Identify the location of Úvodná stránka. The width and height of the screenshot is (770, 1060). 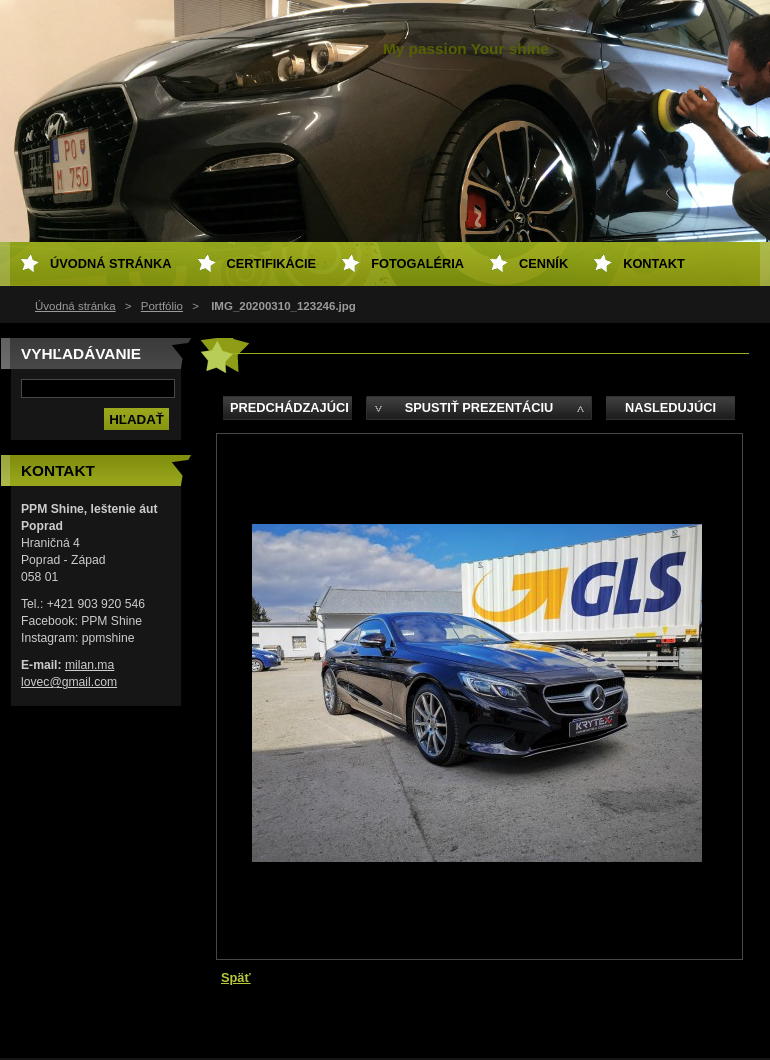
(75, 306).